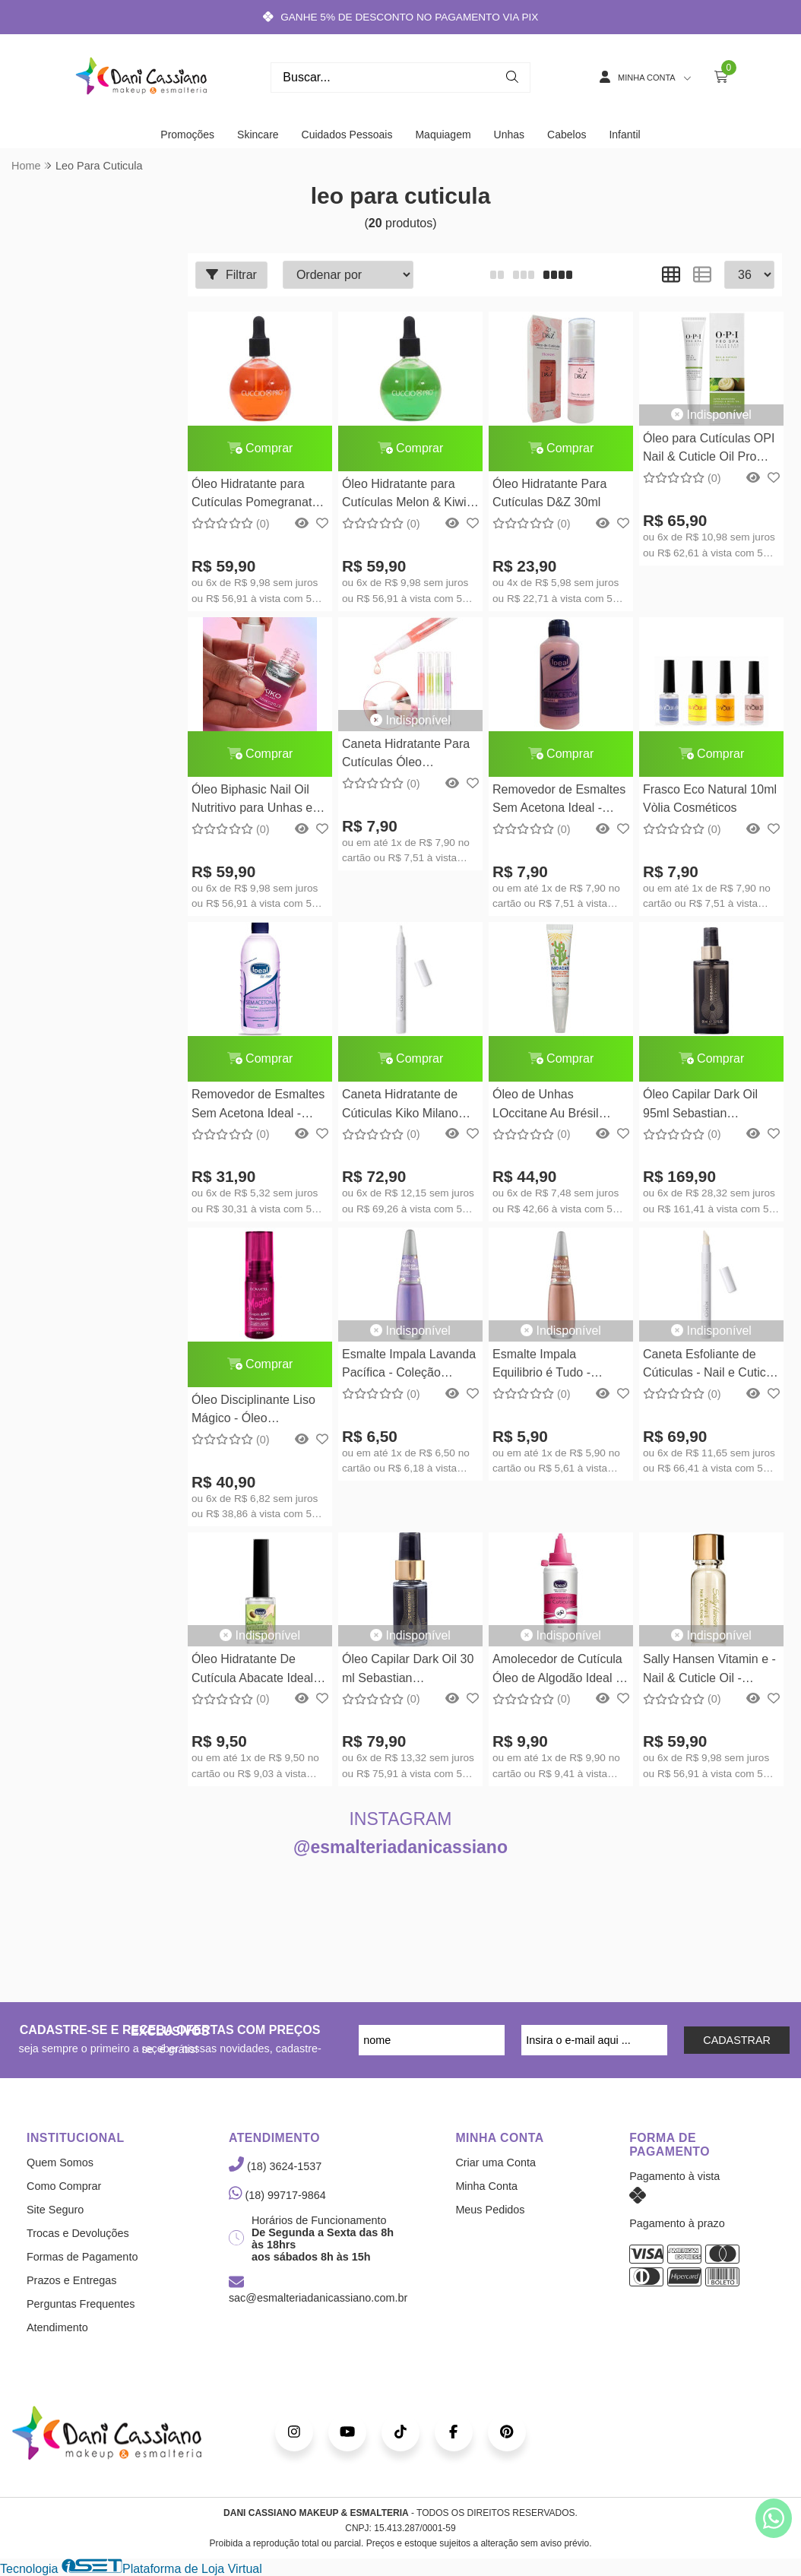 This screenshot has width=801, height=2576. Describe the element at coordinates (81, 2304) in the screenshot. I see `Perguntas Frequentes` at that location.